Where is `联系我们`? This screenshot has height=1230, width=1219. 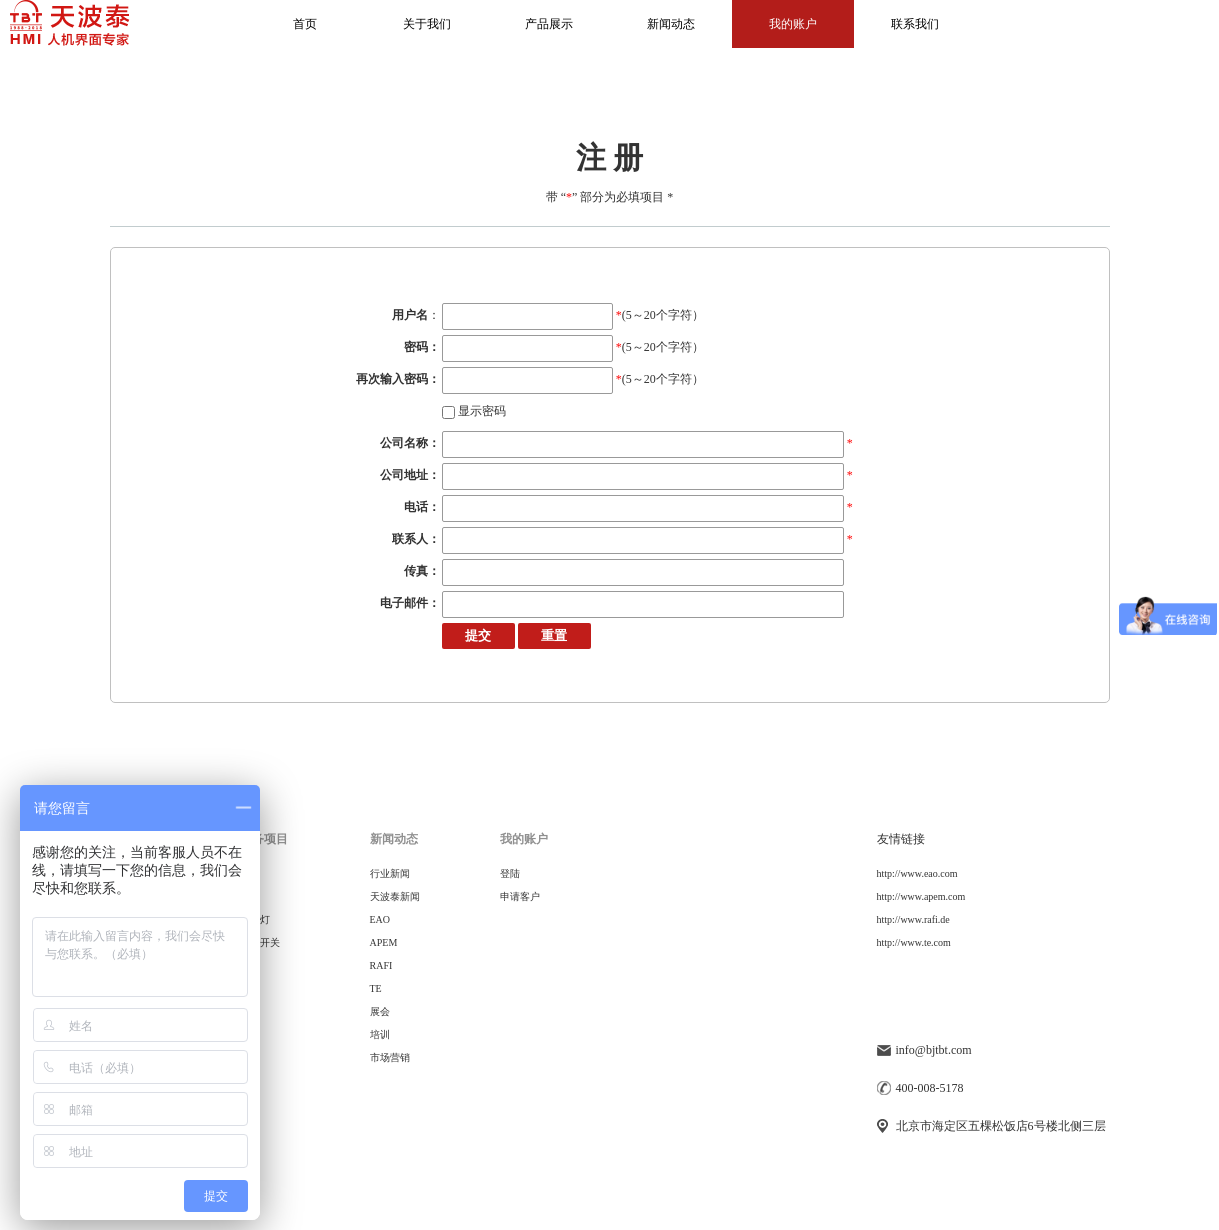
联系我们 is located at coordinates (915, 24).